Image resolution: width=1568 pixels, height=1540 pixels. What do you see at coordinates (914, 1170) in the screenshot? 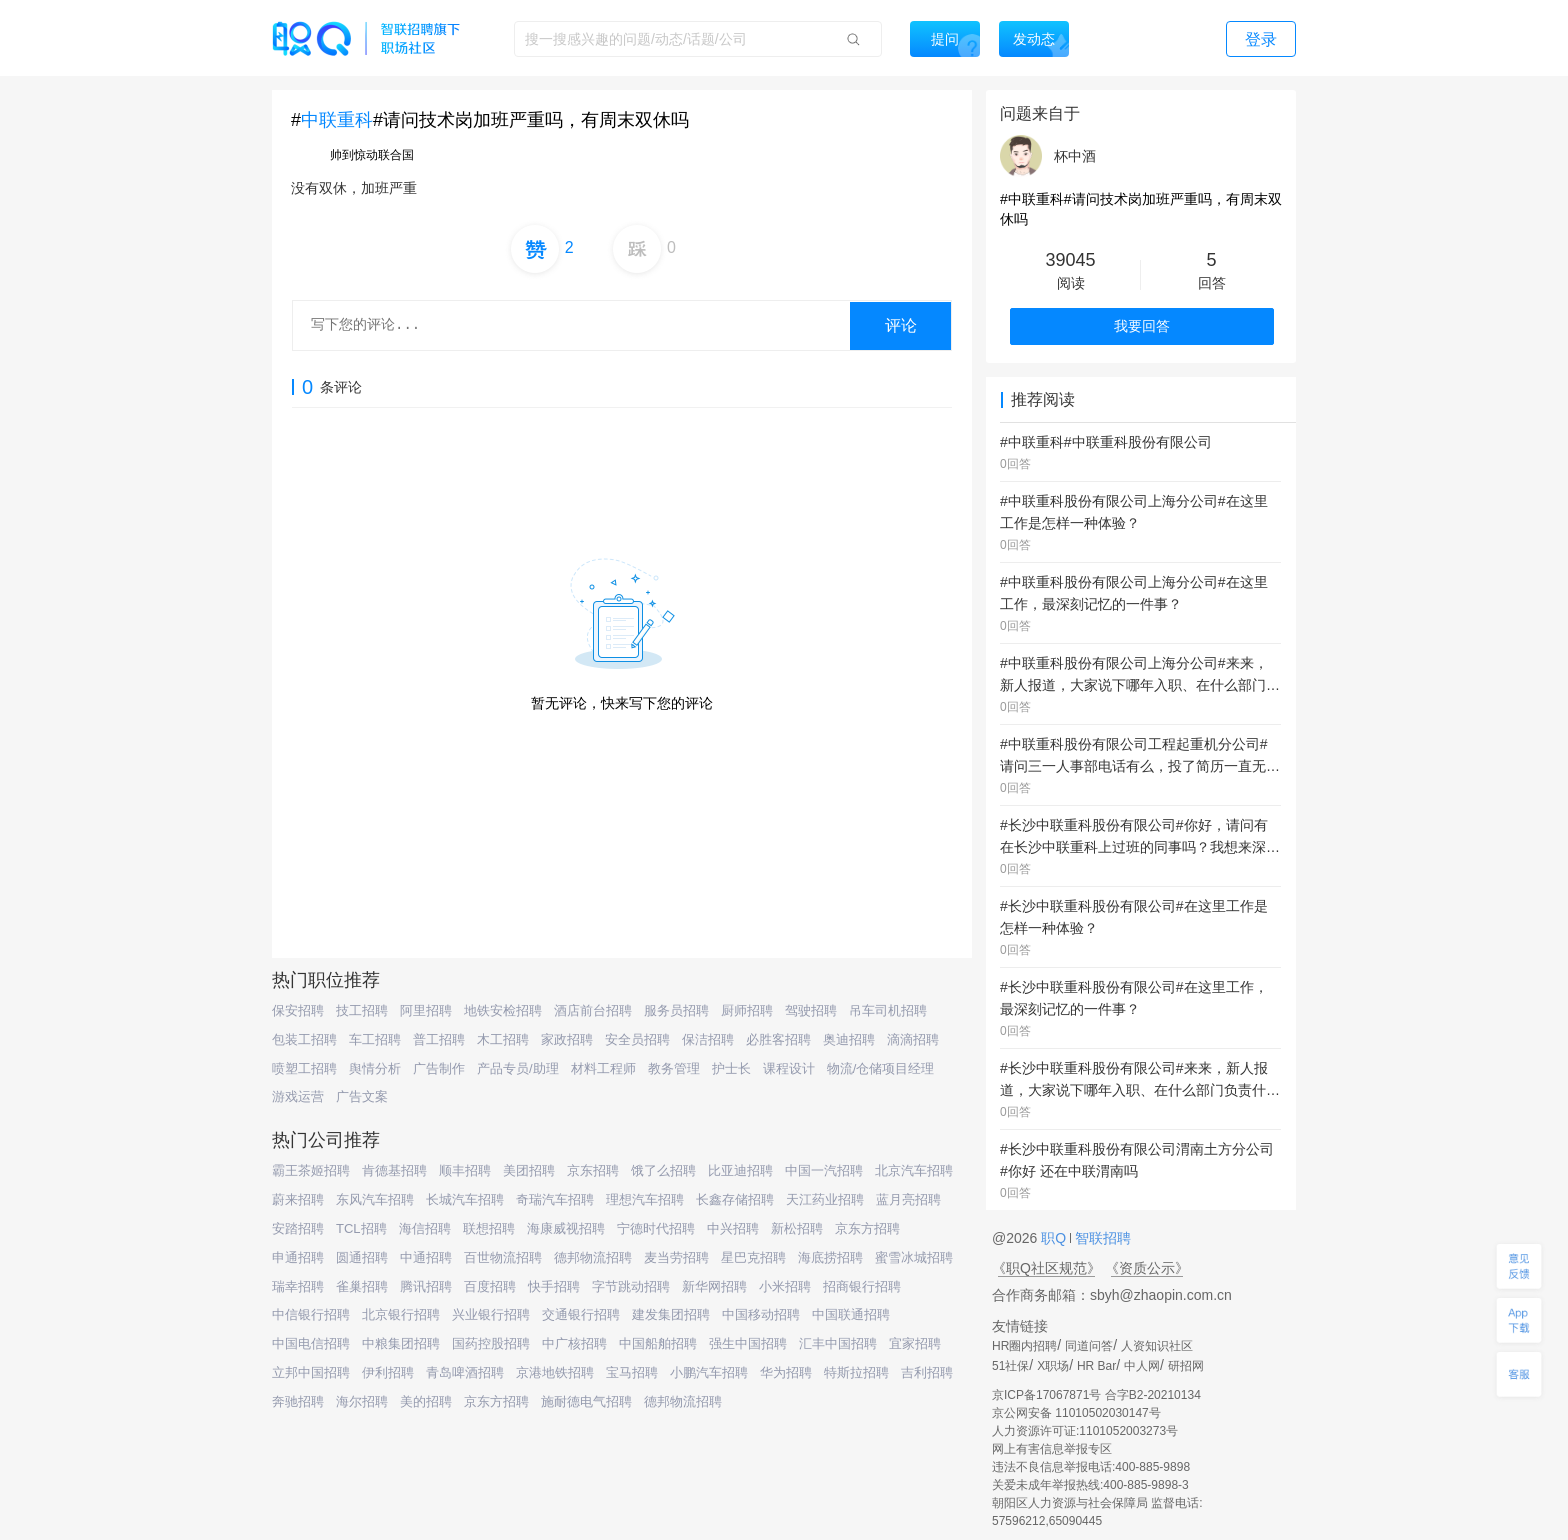
I see `北京汽车招聘` at bounding box center [914, 1170].